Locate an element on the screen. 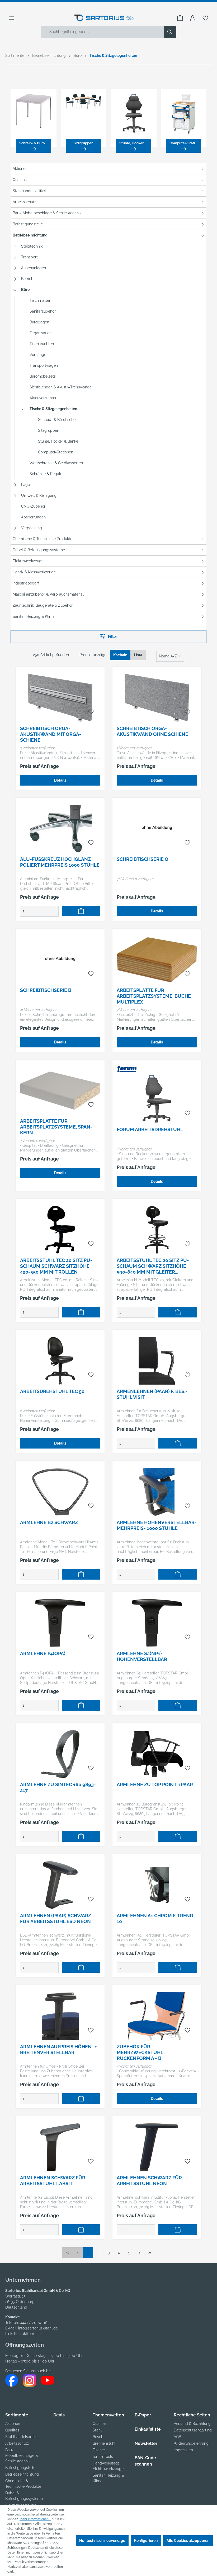 This screenshot has width=217, height=2576. Sitzgruppen is located at coordinates (48, 430).